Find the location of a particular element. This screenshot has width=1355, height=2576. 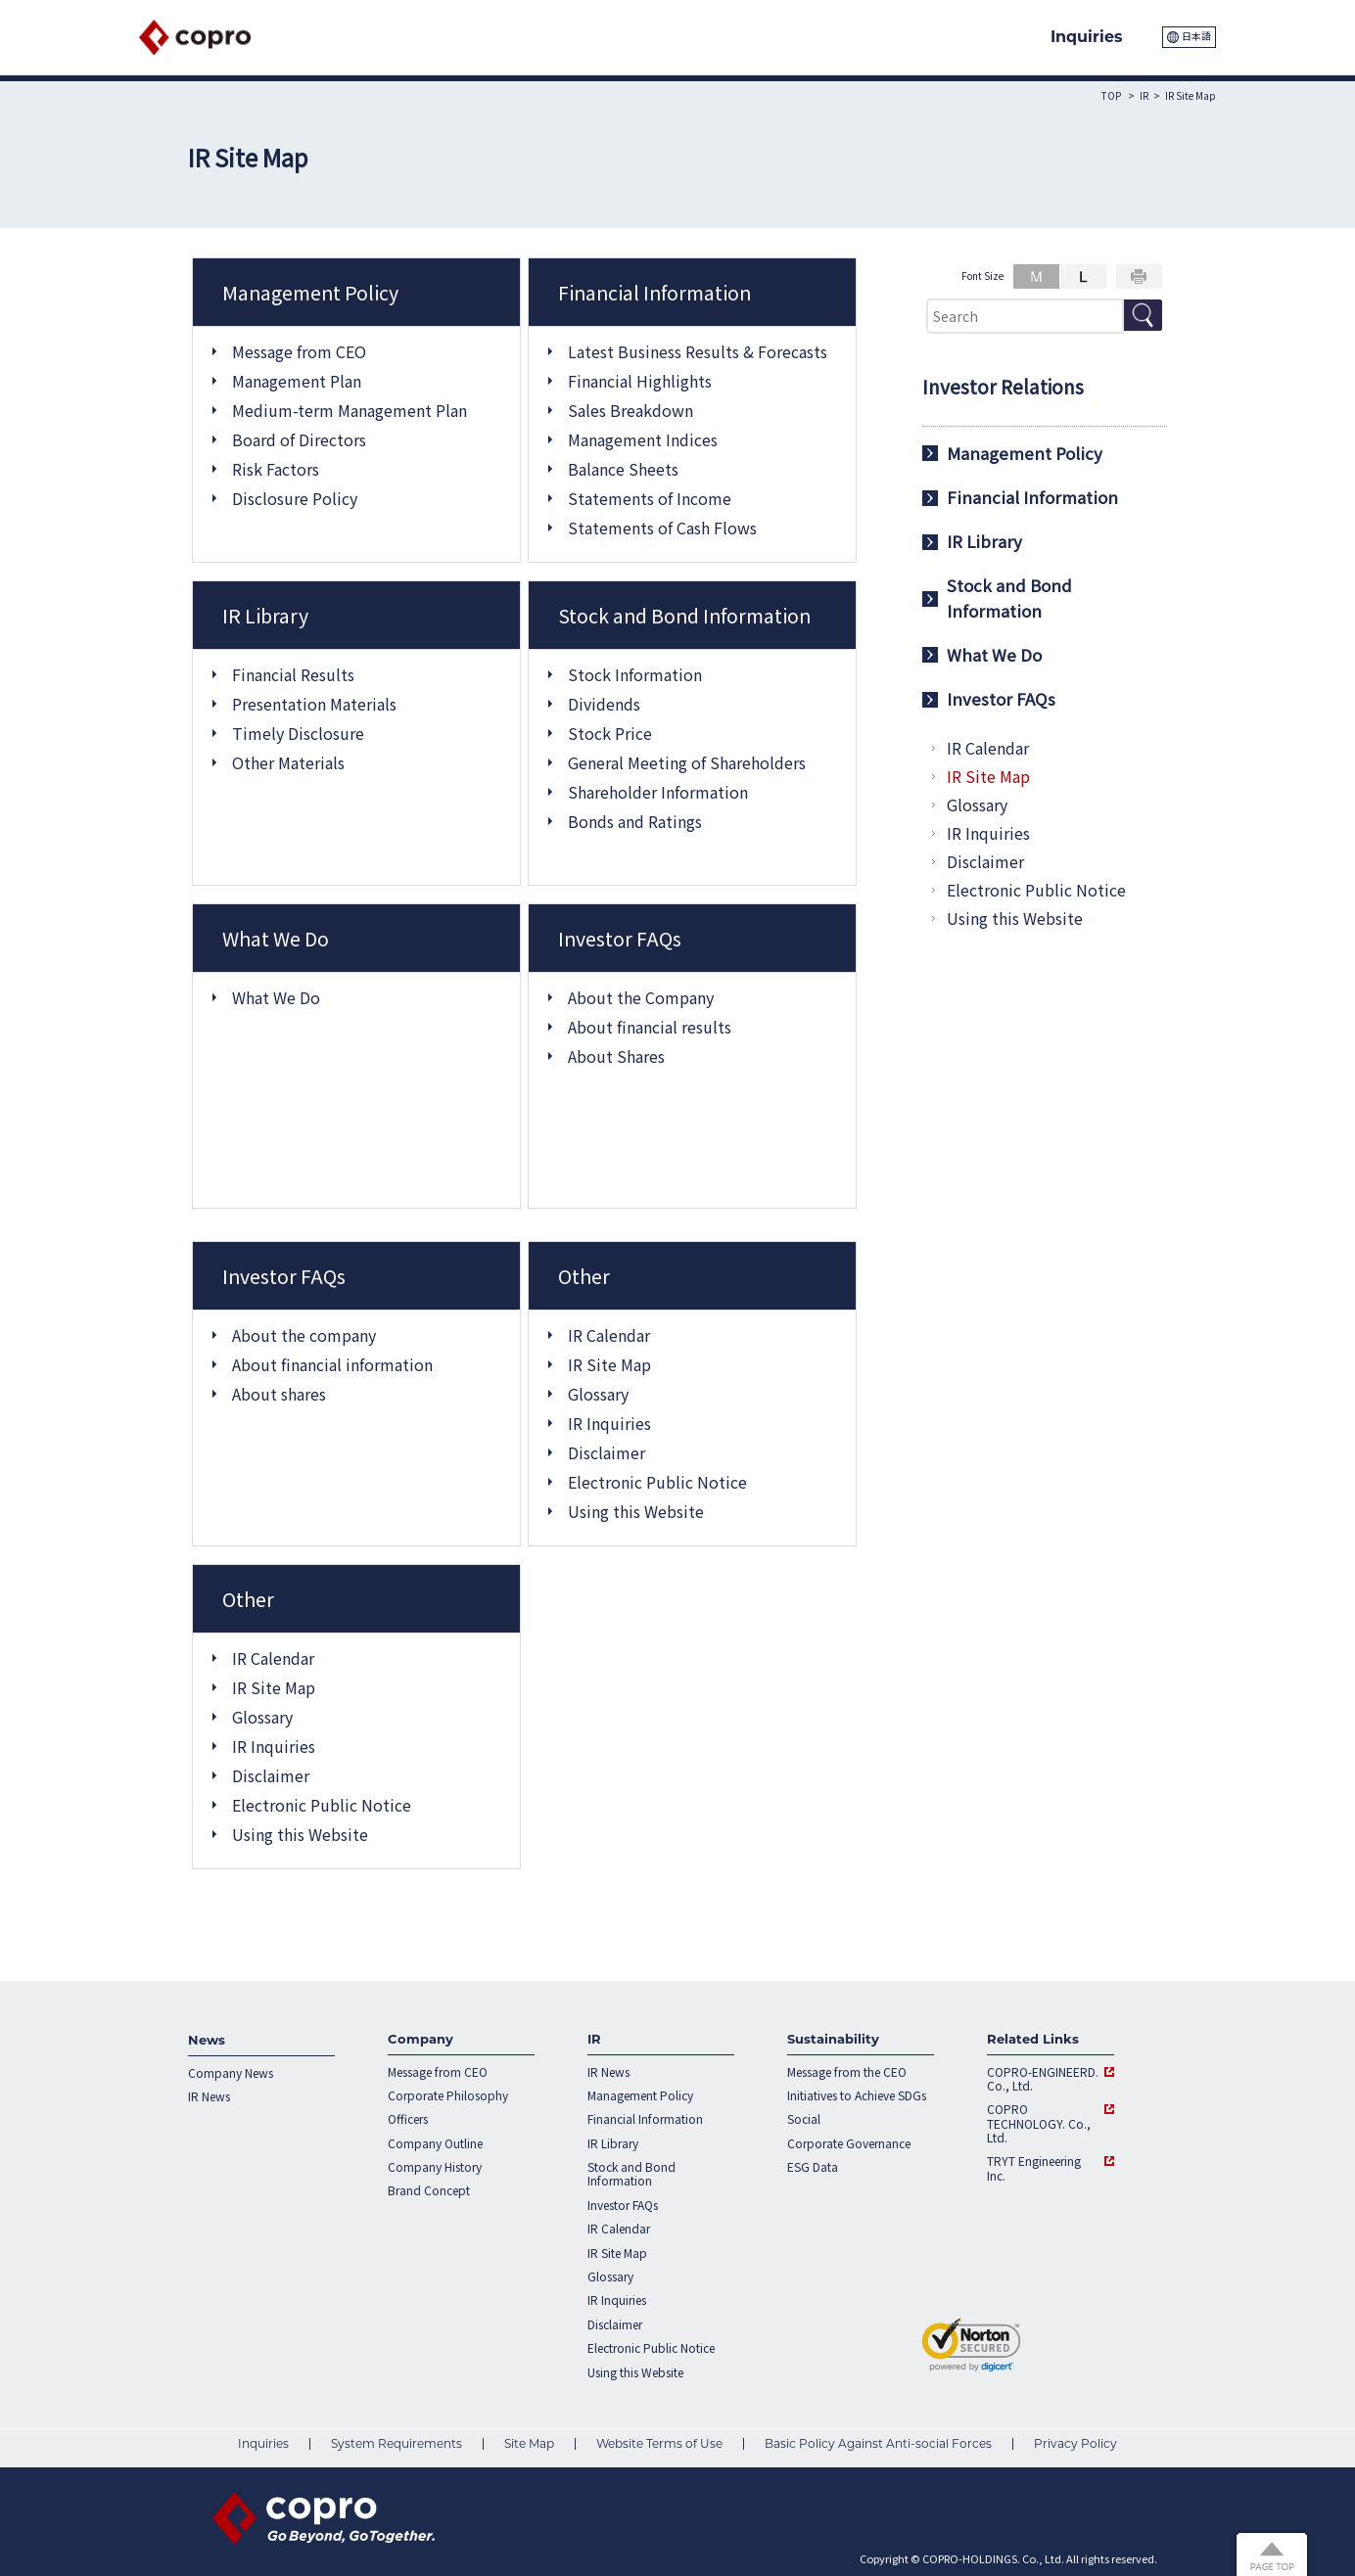

Glossary is located at coordinates (598, 1393).